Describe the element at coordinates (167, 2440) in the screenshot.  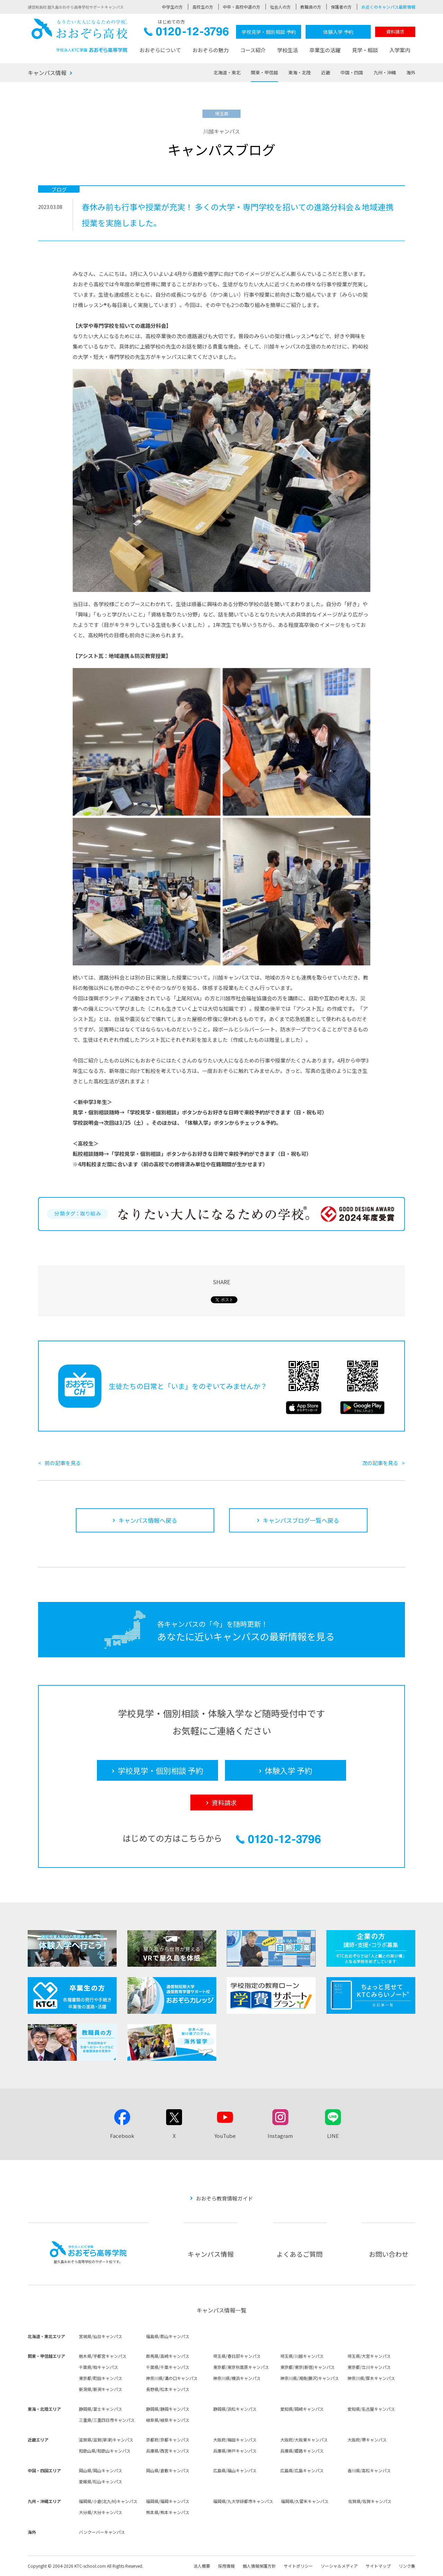
I see `京都府/京都キャンパス` at that location.